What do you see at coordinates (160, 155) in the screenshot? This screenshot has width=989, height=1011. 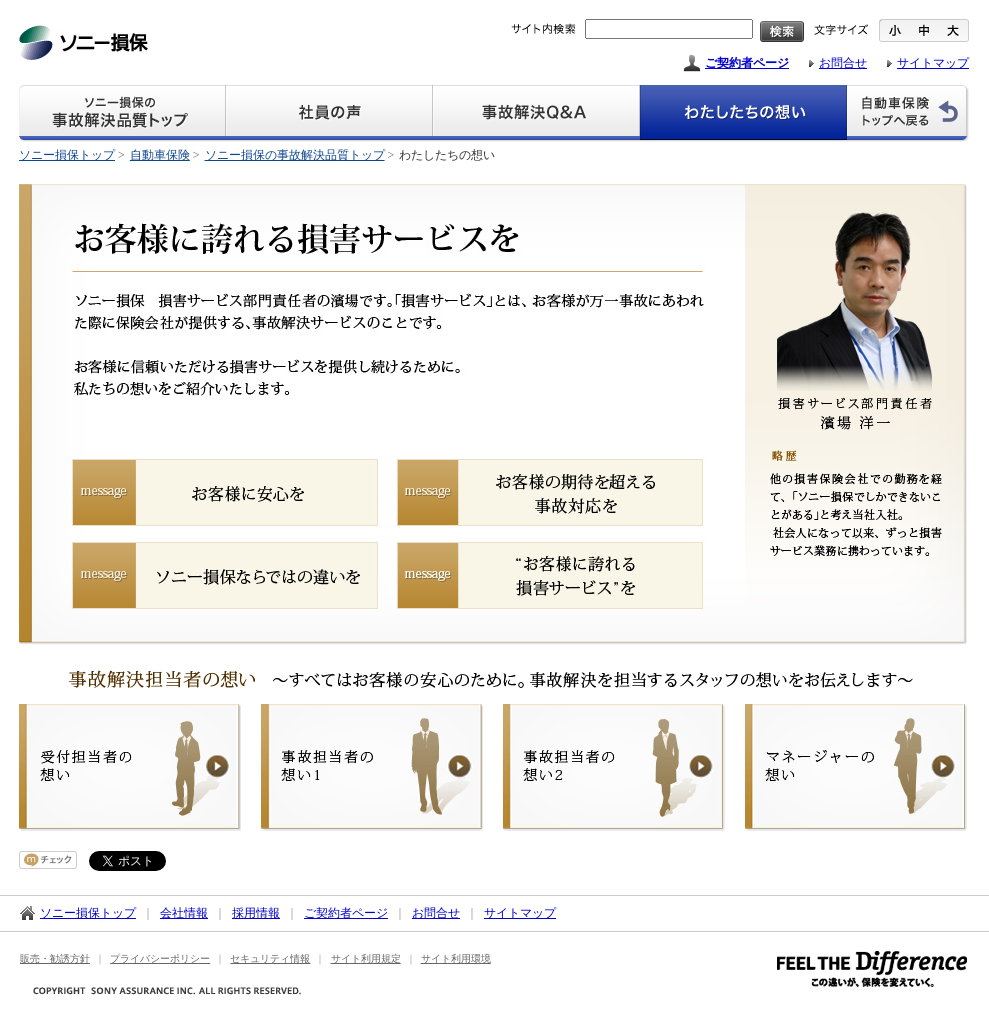 I see `自動車保険` at bounding box center [160, 155].